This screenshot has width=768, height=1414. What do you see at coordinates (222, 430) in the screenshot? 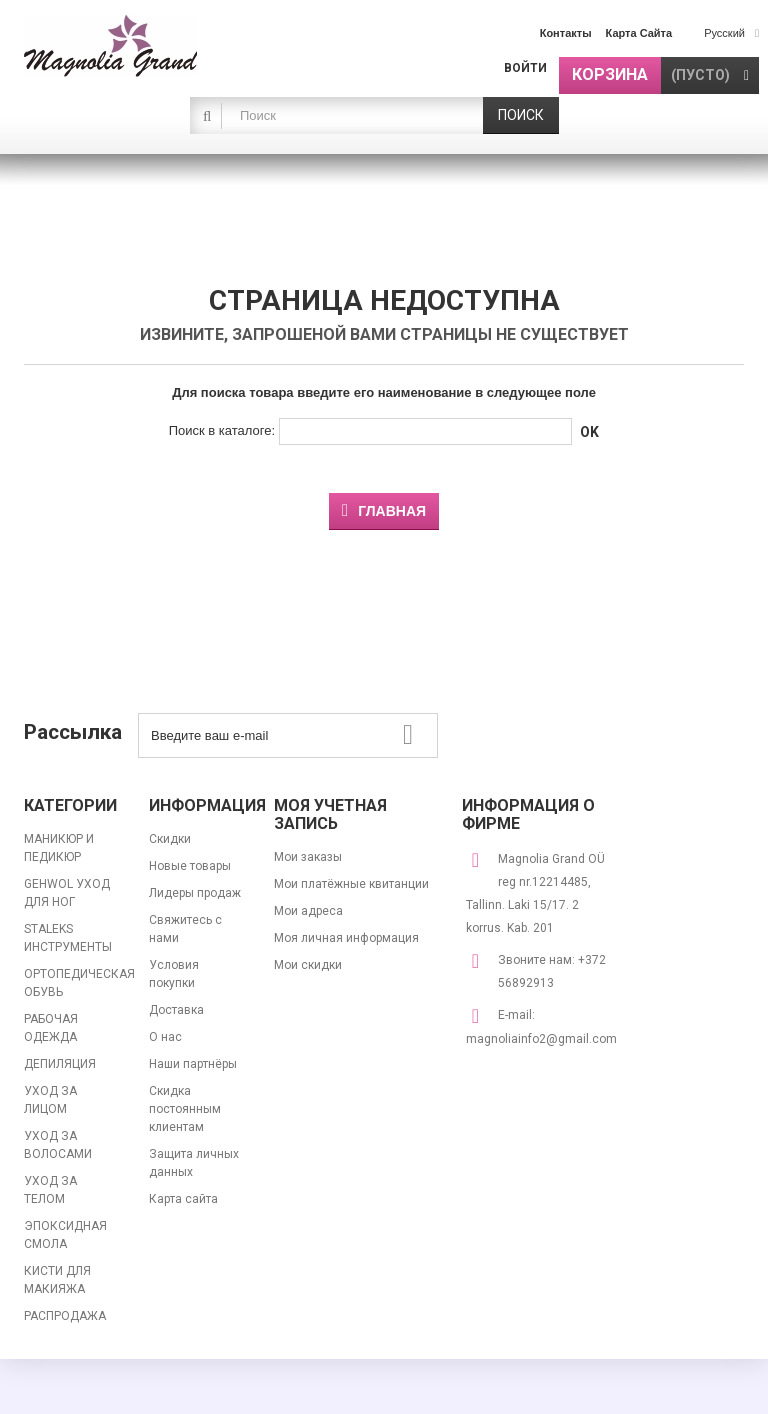
I see `Поиск в каталоге:` at bounding box center [222, 430].